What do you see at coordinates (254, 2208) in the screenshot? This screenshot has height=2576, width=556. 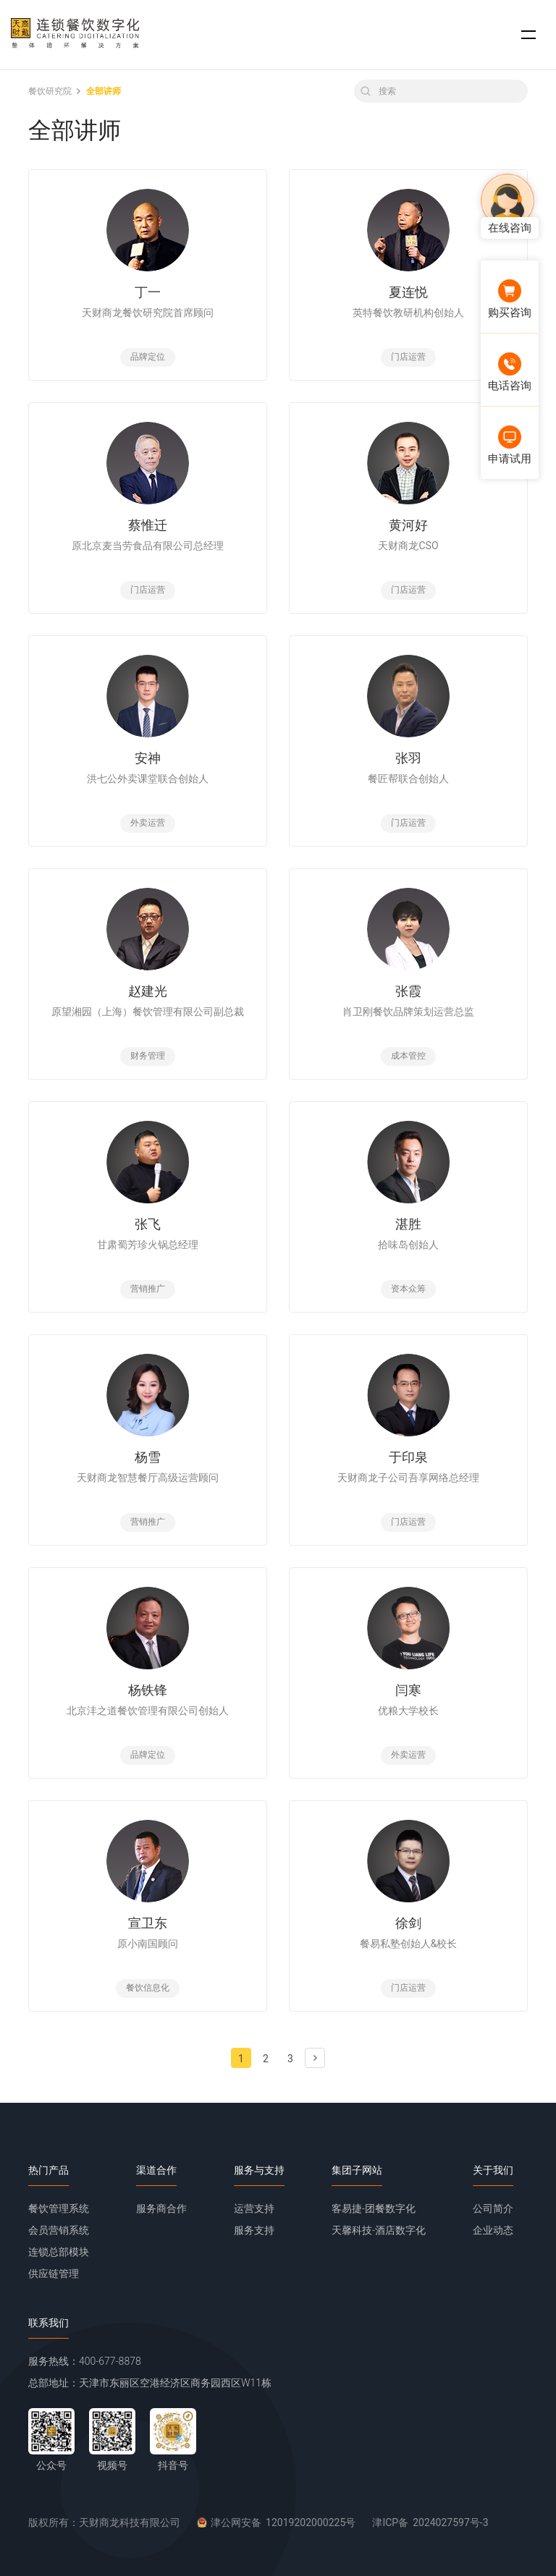 I see `运营支持` at bounding box center [254, 2208].